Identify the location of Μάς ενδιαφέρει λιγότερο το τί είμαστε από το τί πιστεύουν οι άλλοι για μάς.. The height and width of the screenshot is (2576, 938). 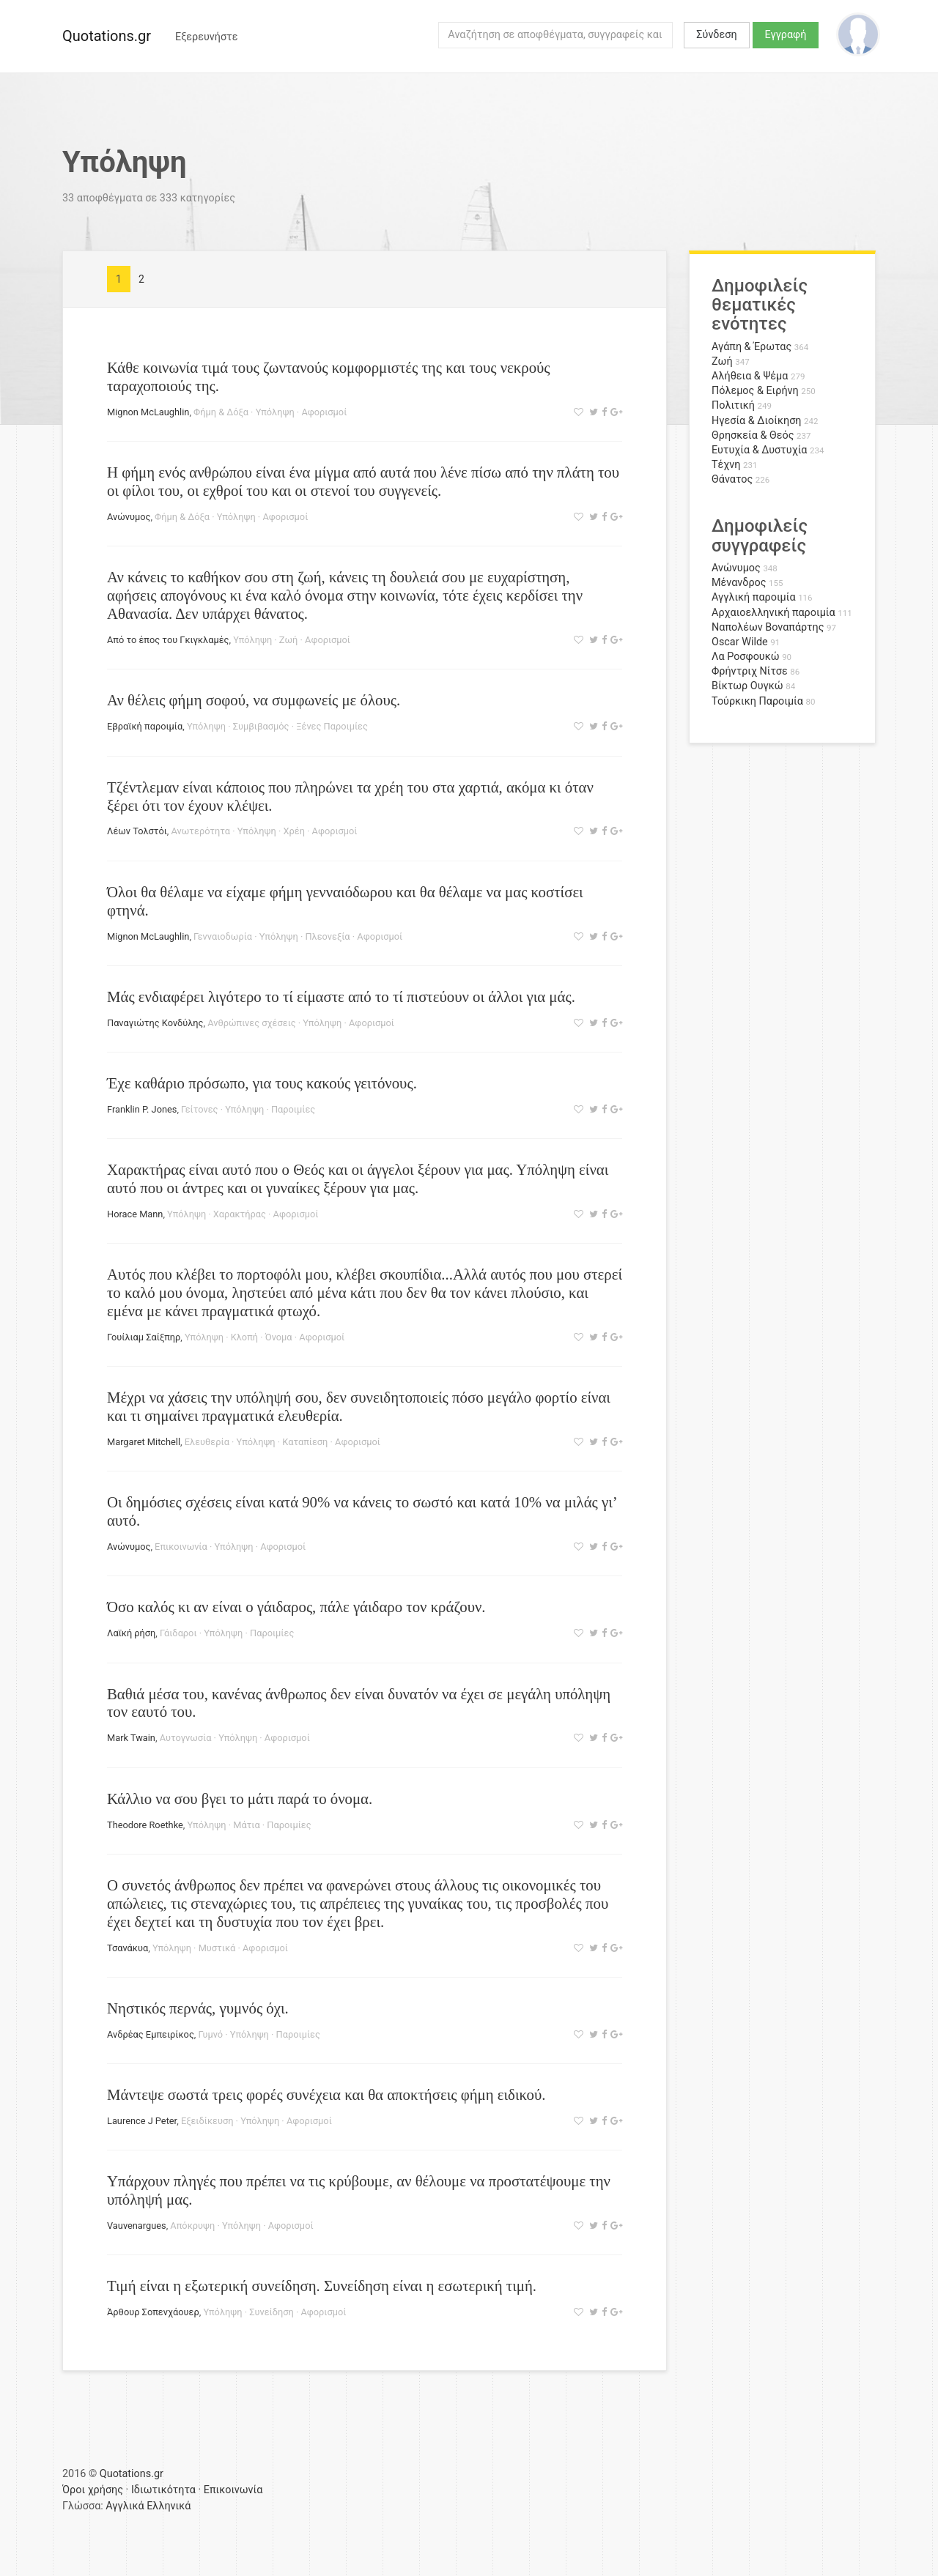
(341, 996).